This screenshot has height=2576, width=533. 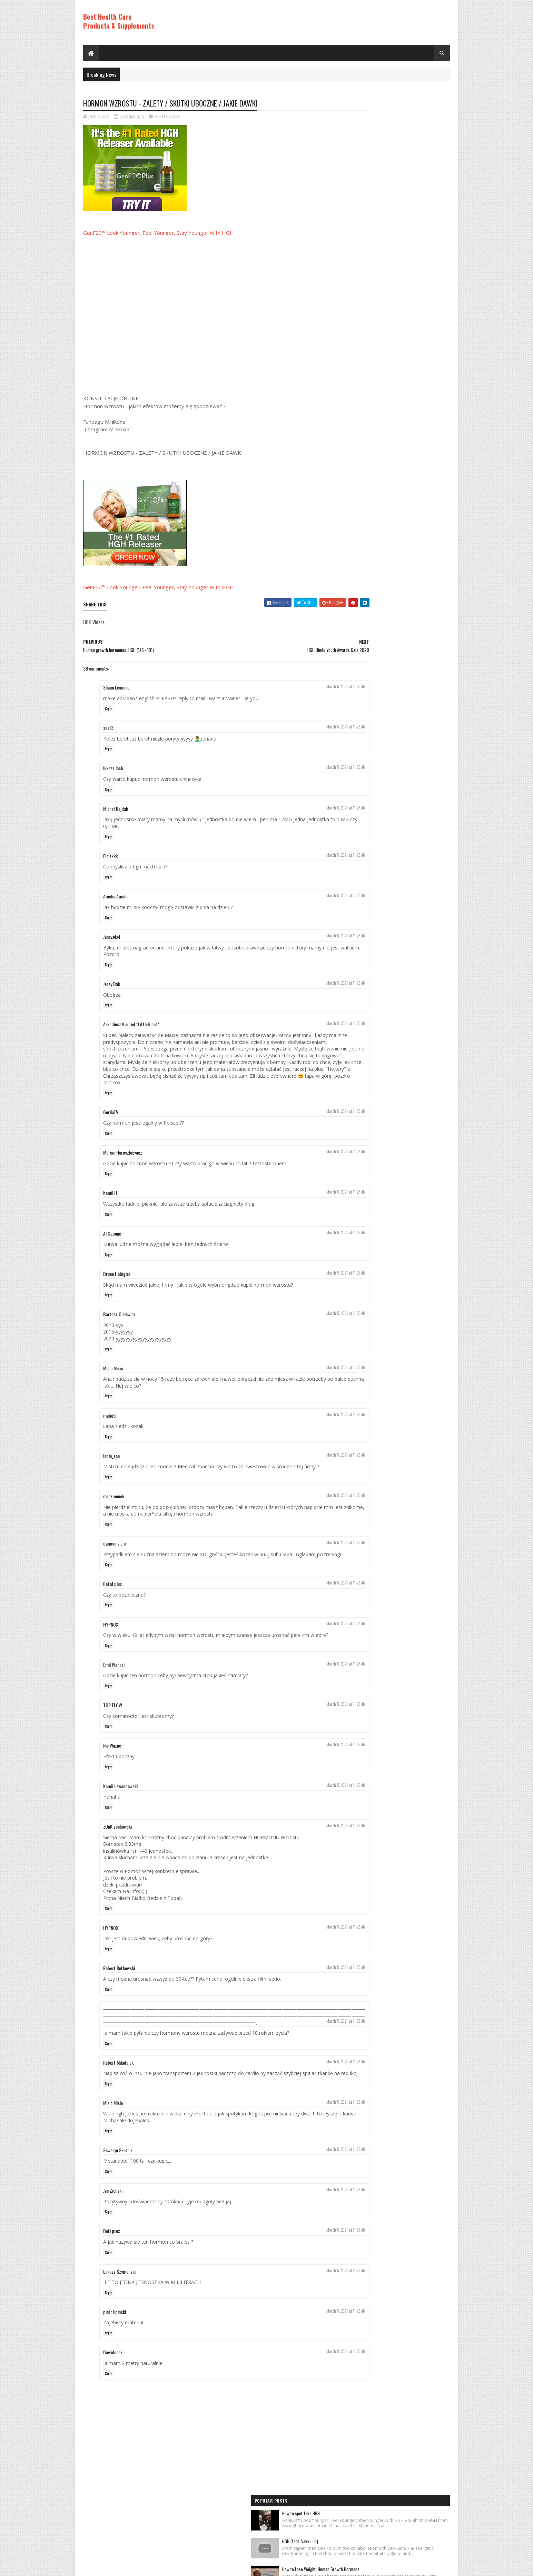 What do you see at coordinates (422, 509) in the screenshot?
I see `Comments` at bounding box center [422, 509].